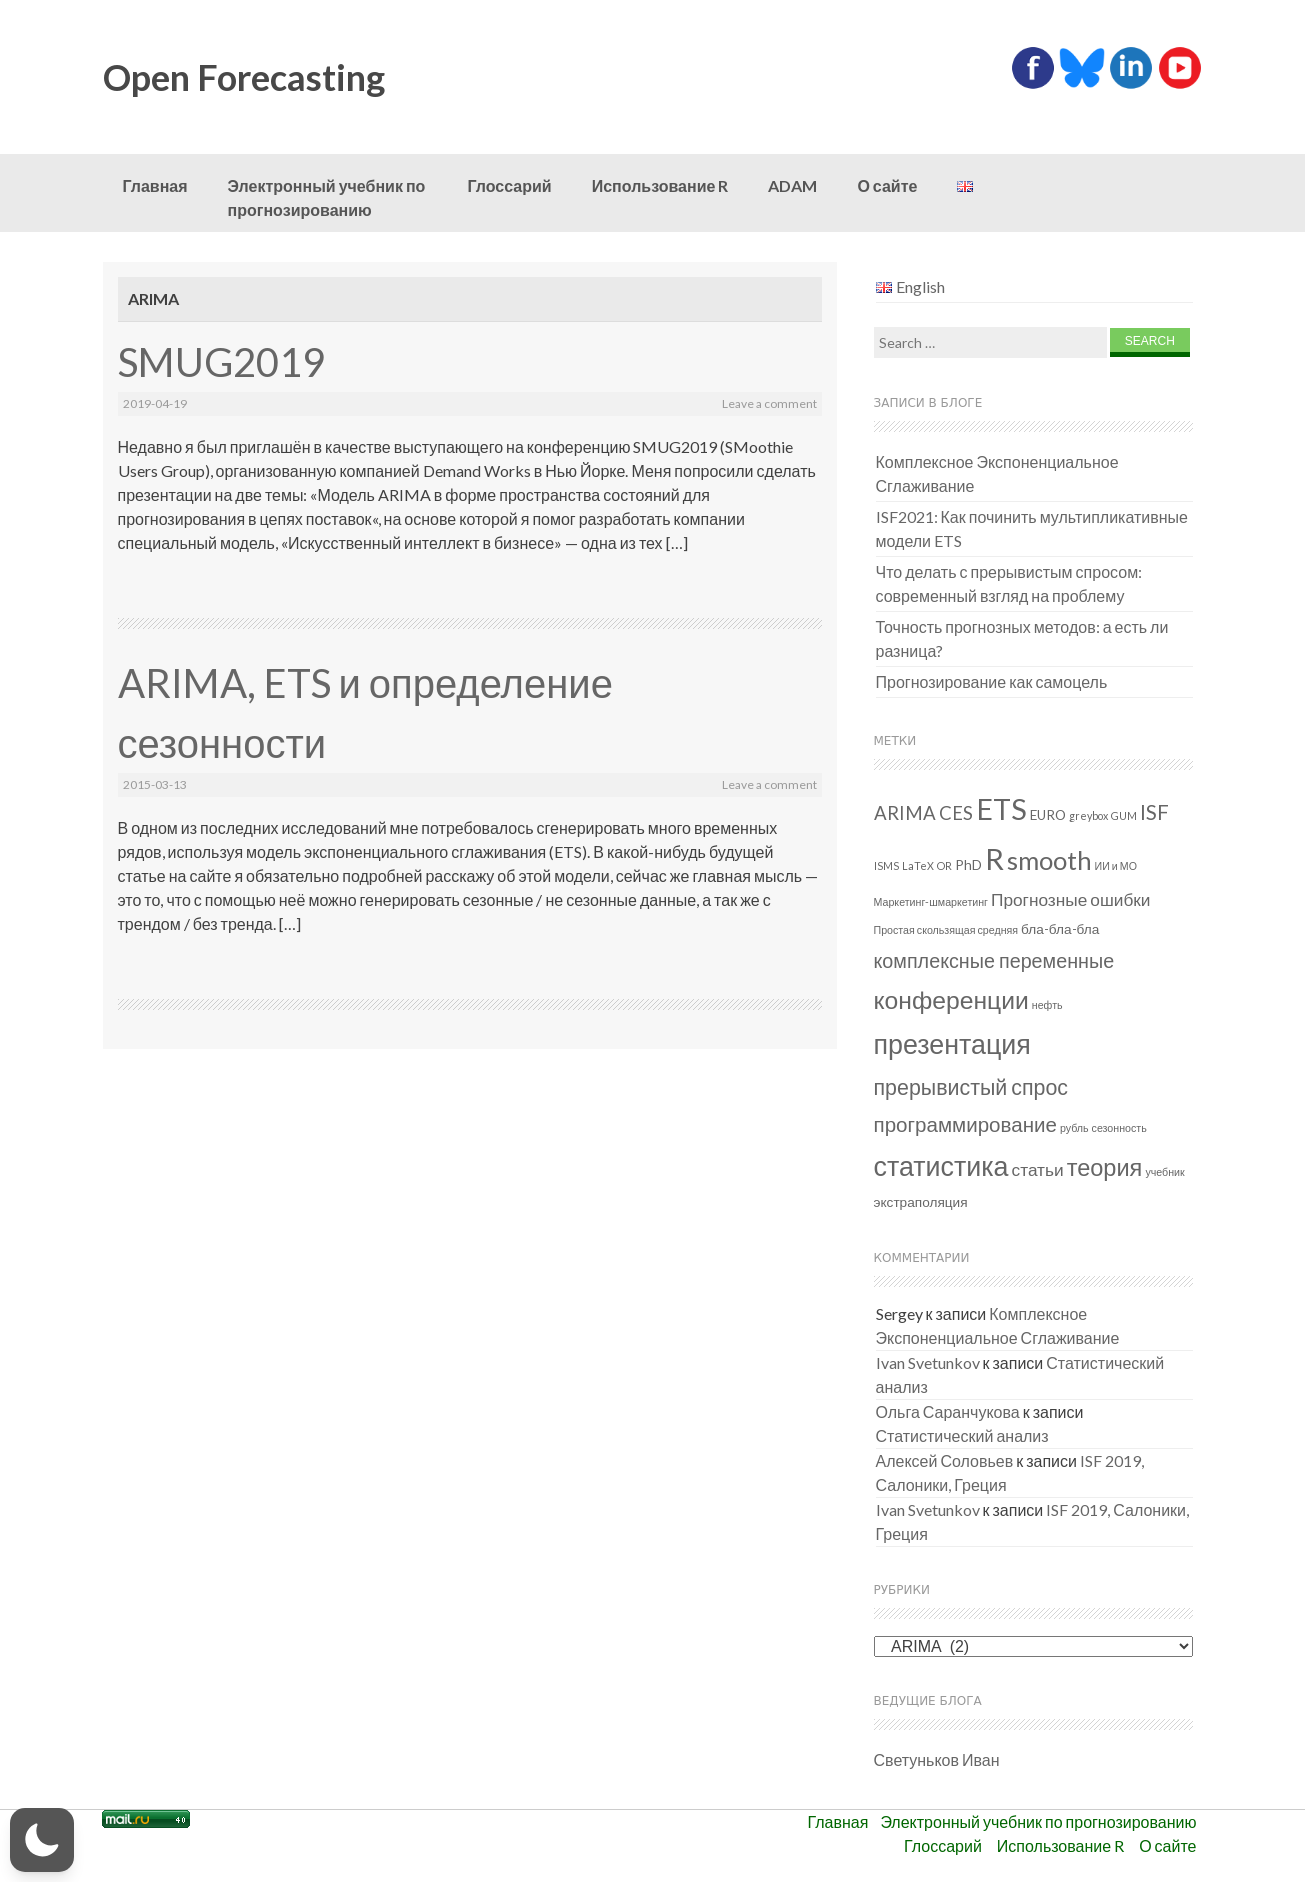 The height and width of the screenshot is (1882, 1305). I want to click on LaTeX [LaTeX (1 элемент)], so click(918, 865).